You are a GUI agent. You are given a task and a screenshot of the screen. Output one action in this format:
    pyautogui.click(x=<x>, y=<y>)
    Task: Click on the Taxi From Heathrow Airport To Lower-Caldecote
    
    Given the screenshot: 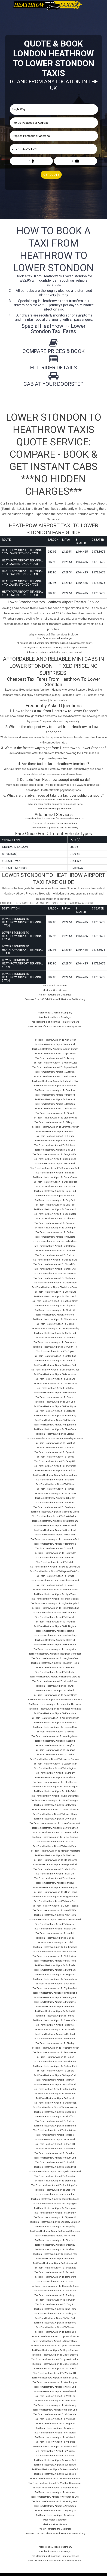 What is the action you would take?
    pyautogui.click(x=54, y=1809)
    